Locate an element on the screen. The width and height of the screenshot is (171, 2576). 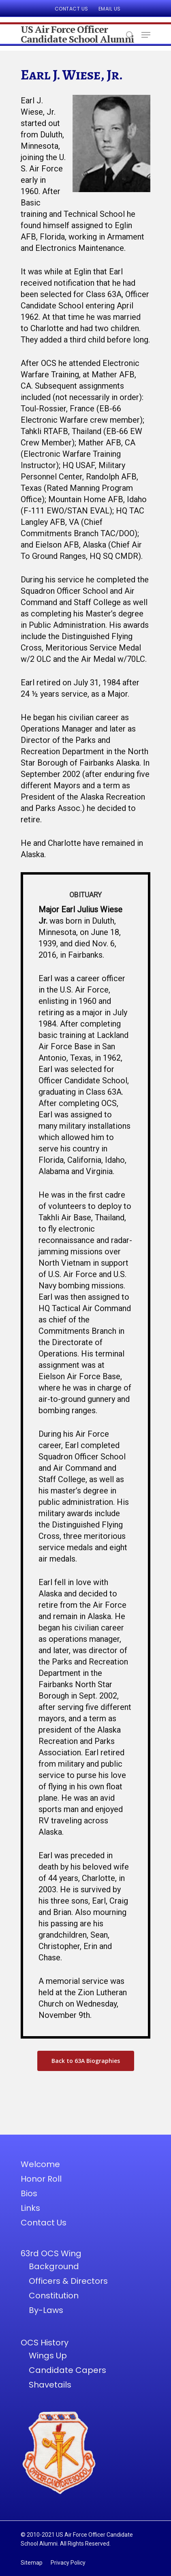
Sitemap is located at coordinates (32, 2562).